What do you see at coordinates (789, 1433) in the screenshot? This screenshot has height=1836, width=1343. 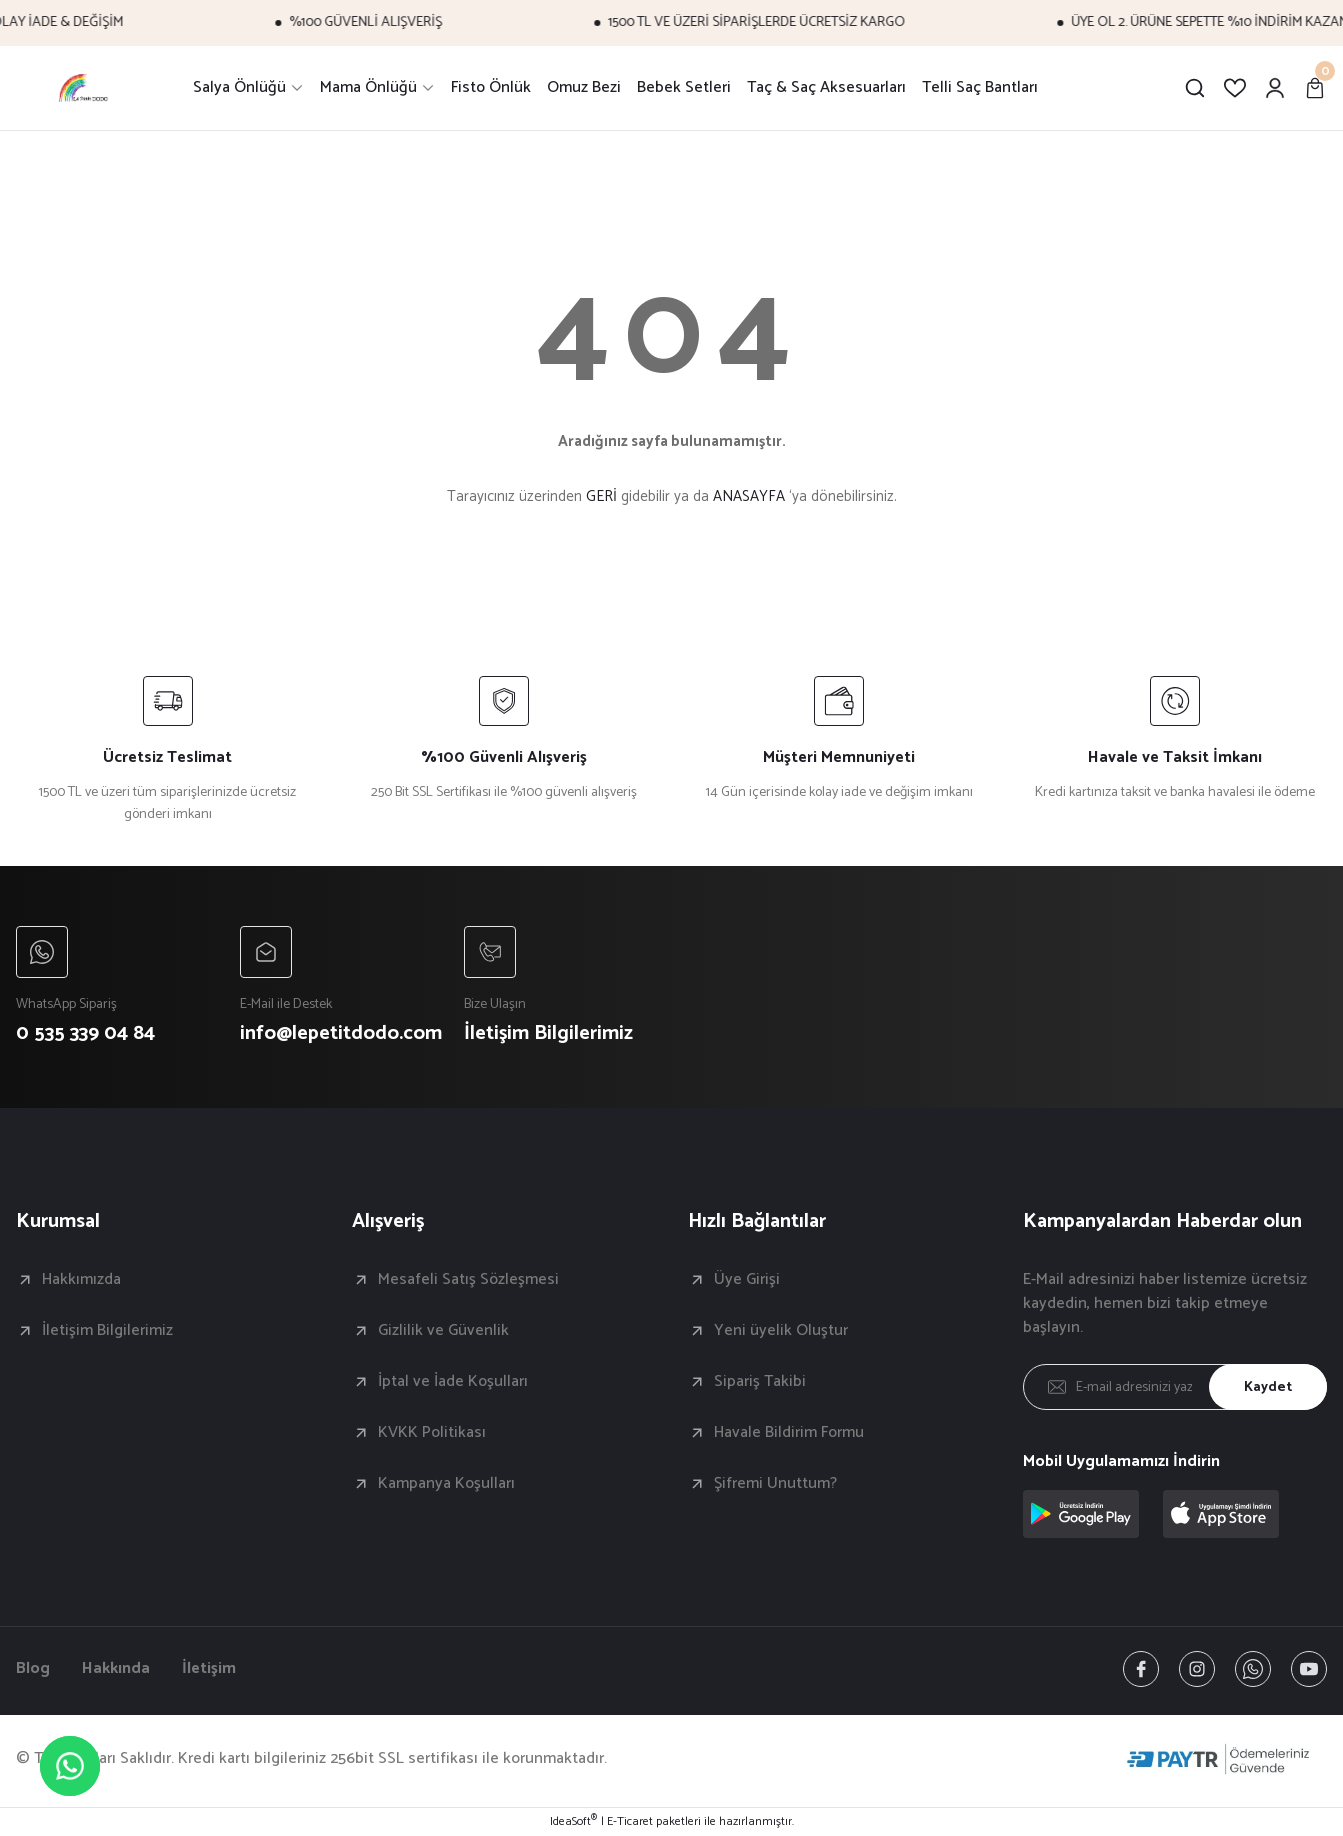 I see `Havale Bildirim Formu` at bounding box center [789, 1433].